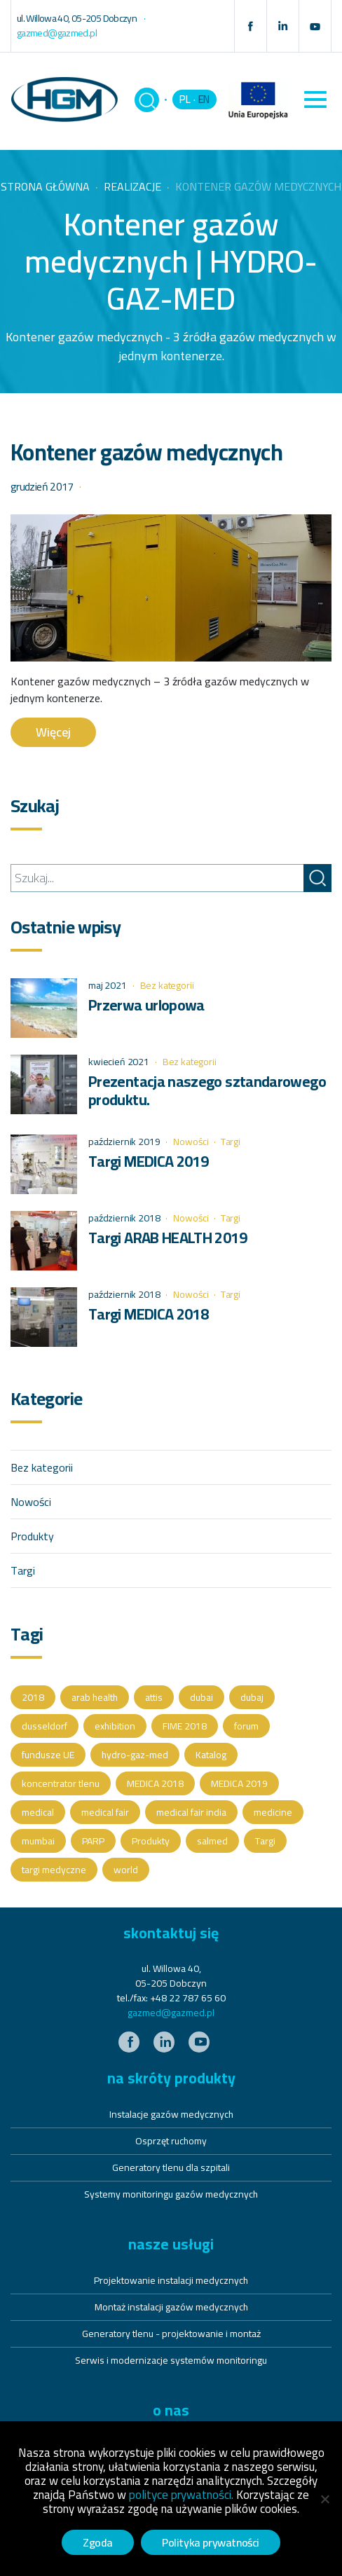  I want to click on dubaj, so click(252, 1697).